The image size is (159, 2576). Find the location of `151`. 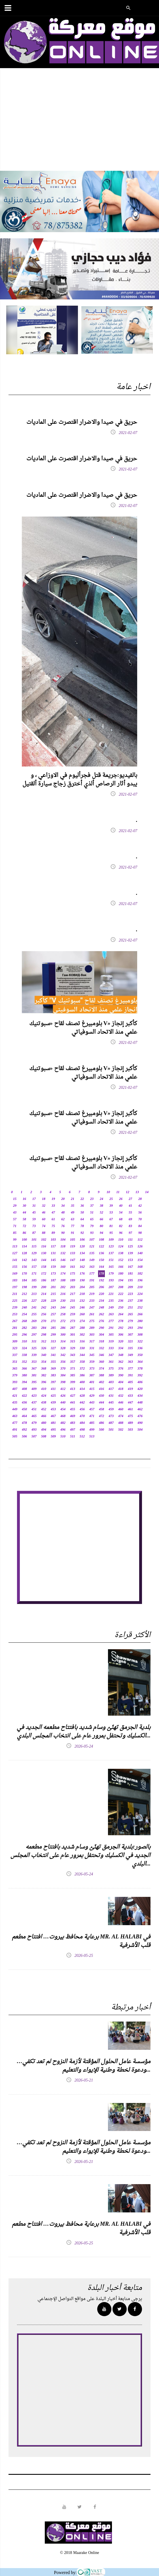

151 is located at coordinates (111, 1260).